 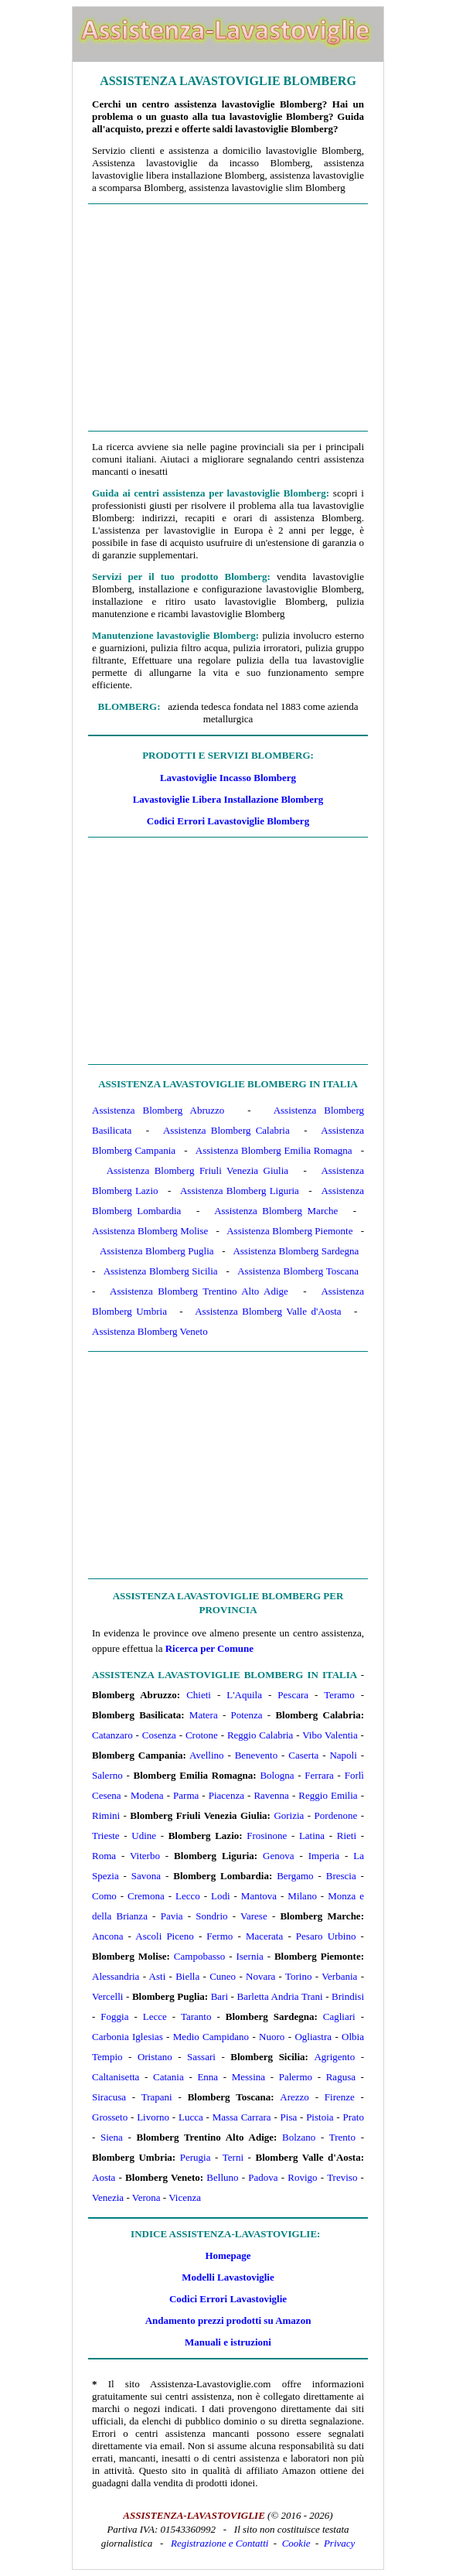 What do you see at coordinates (226, 1130) in the screenshot?
I see `Assistenza Blomberg Calabria` at bounding box center [226, 1130].